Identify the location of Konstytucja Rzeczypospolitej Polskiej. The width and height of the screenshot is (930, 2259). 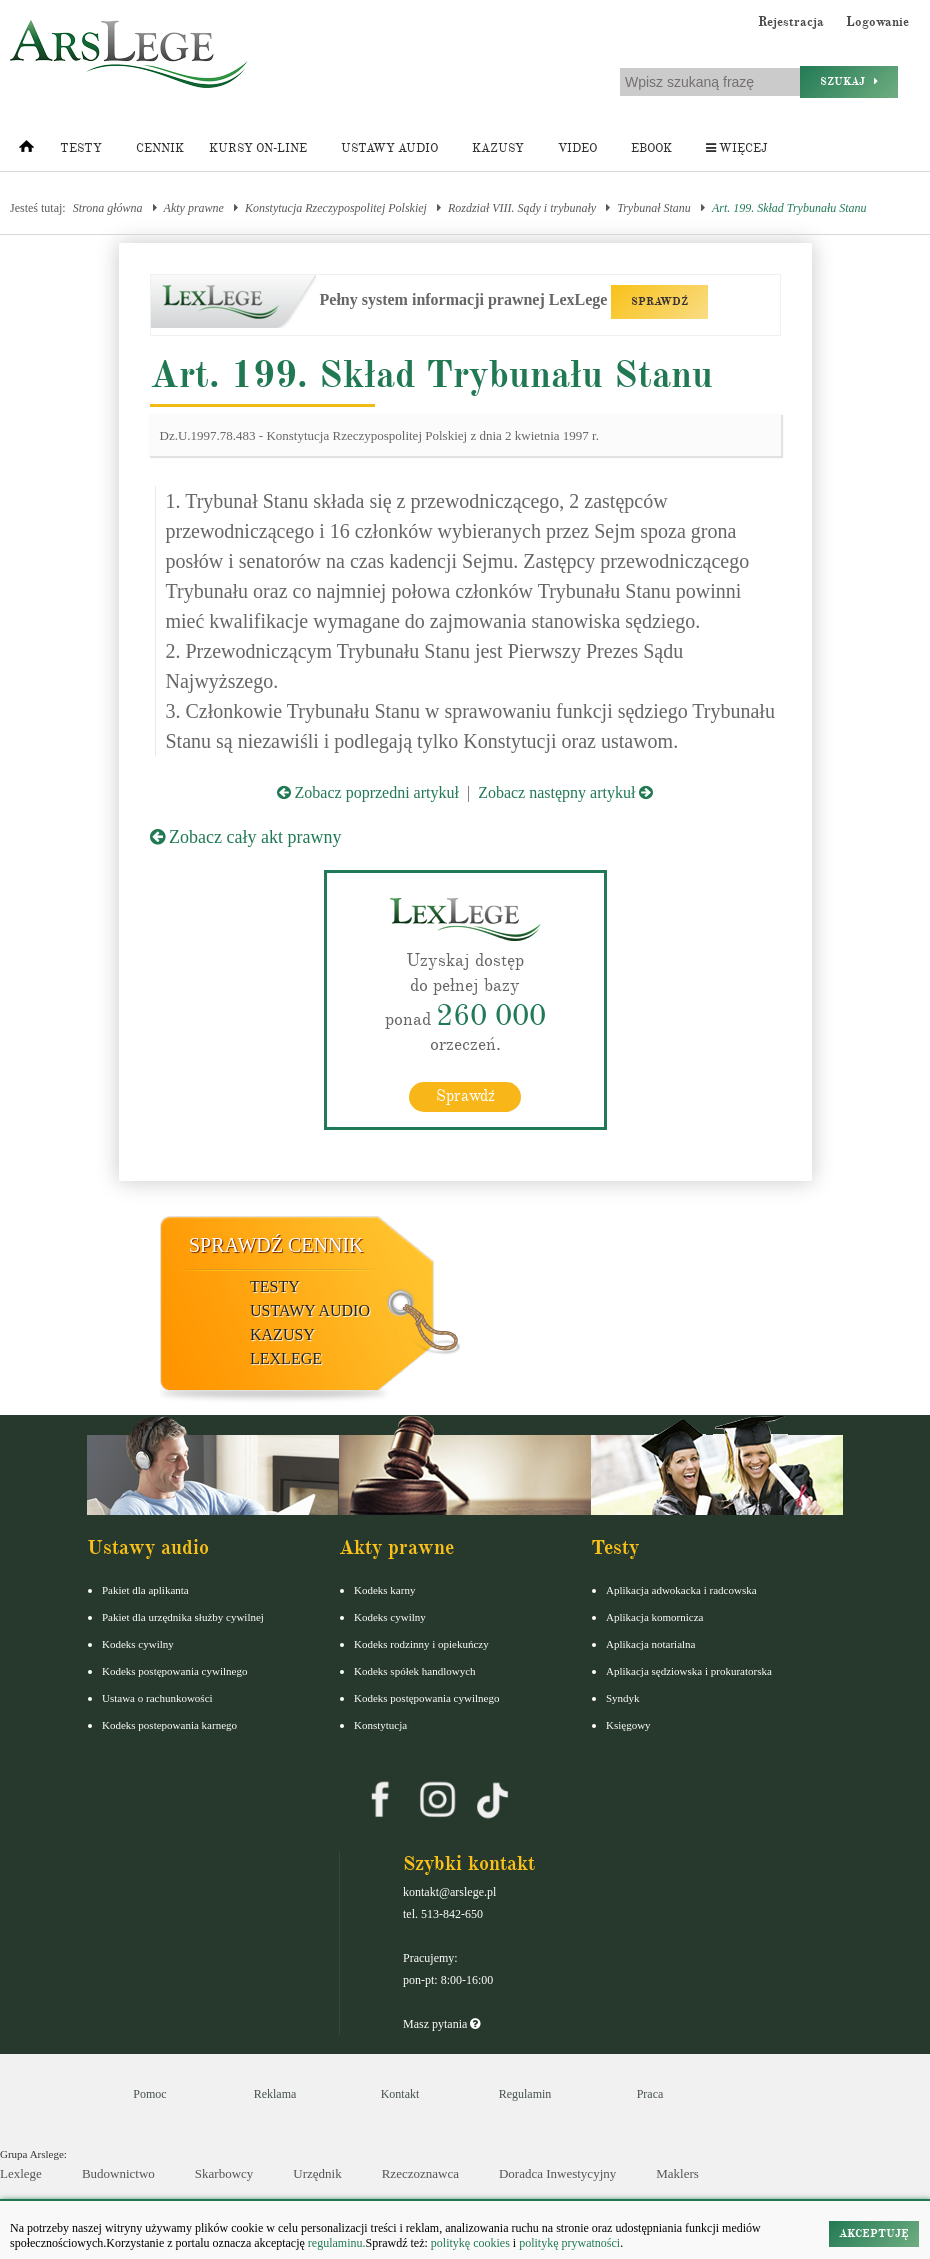
(336, 208).